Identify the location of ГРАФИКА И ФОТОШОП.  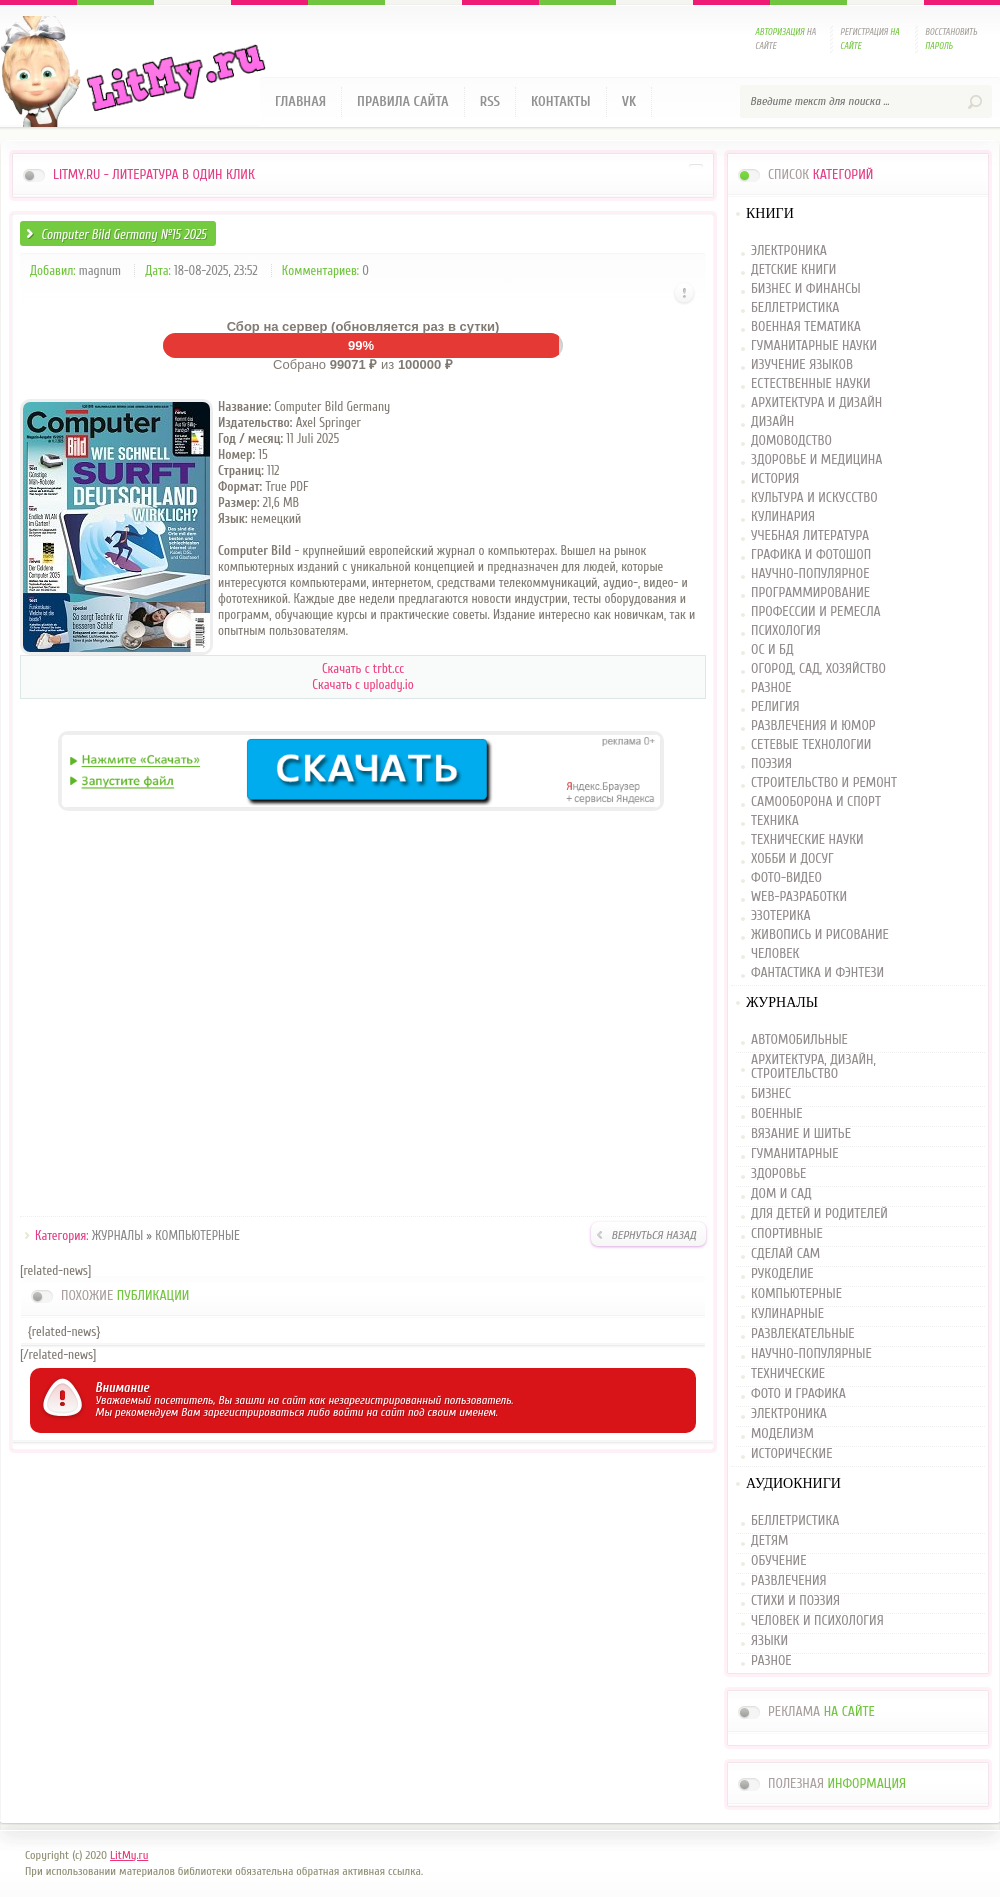
(811, 555).